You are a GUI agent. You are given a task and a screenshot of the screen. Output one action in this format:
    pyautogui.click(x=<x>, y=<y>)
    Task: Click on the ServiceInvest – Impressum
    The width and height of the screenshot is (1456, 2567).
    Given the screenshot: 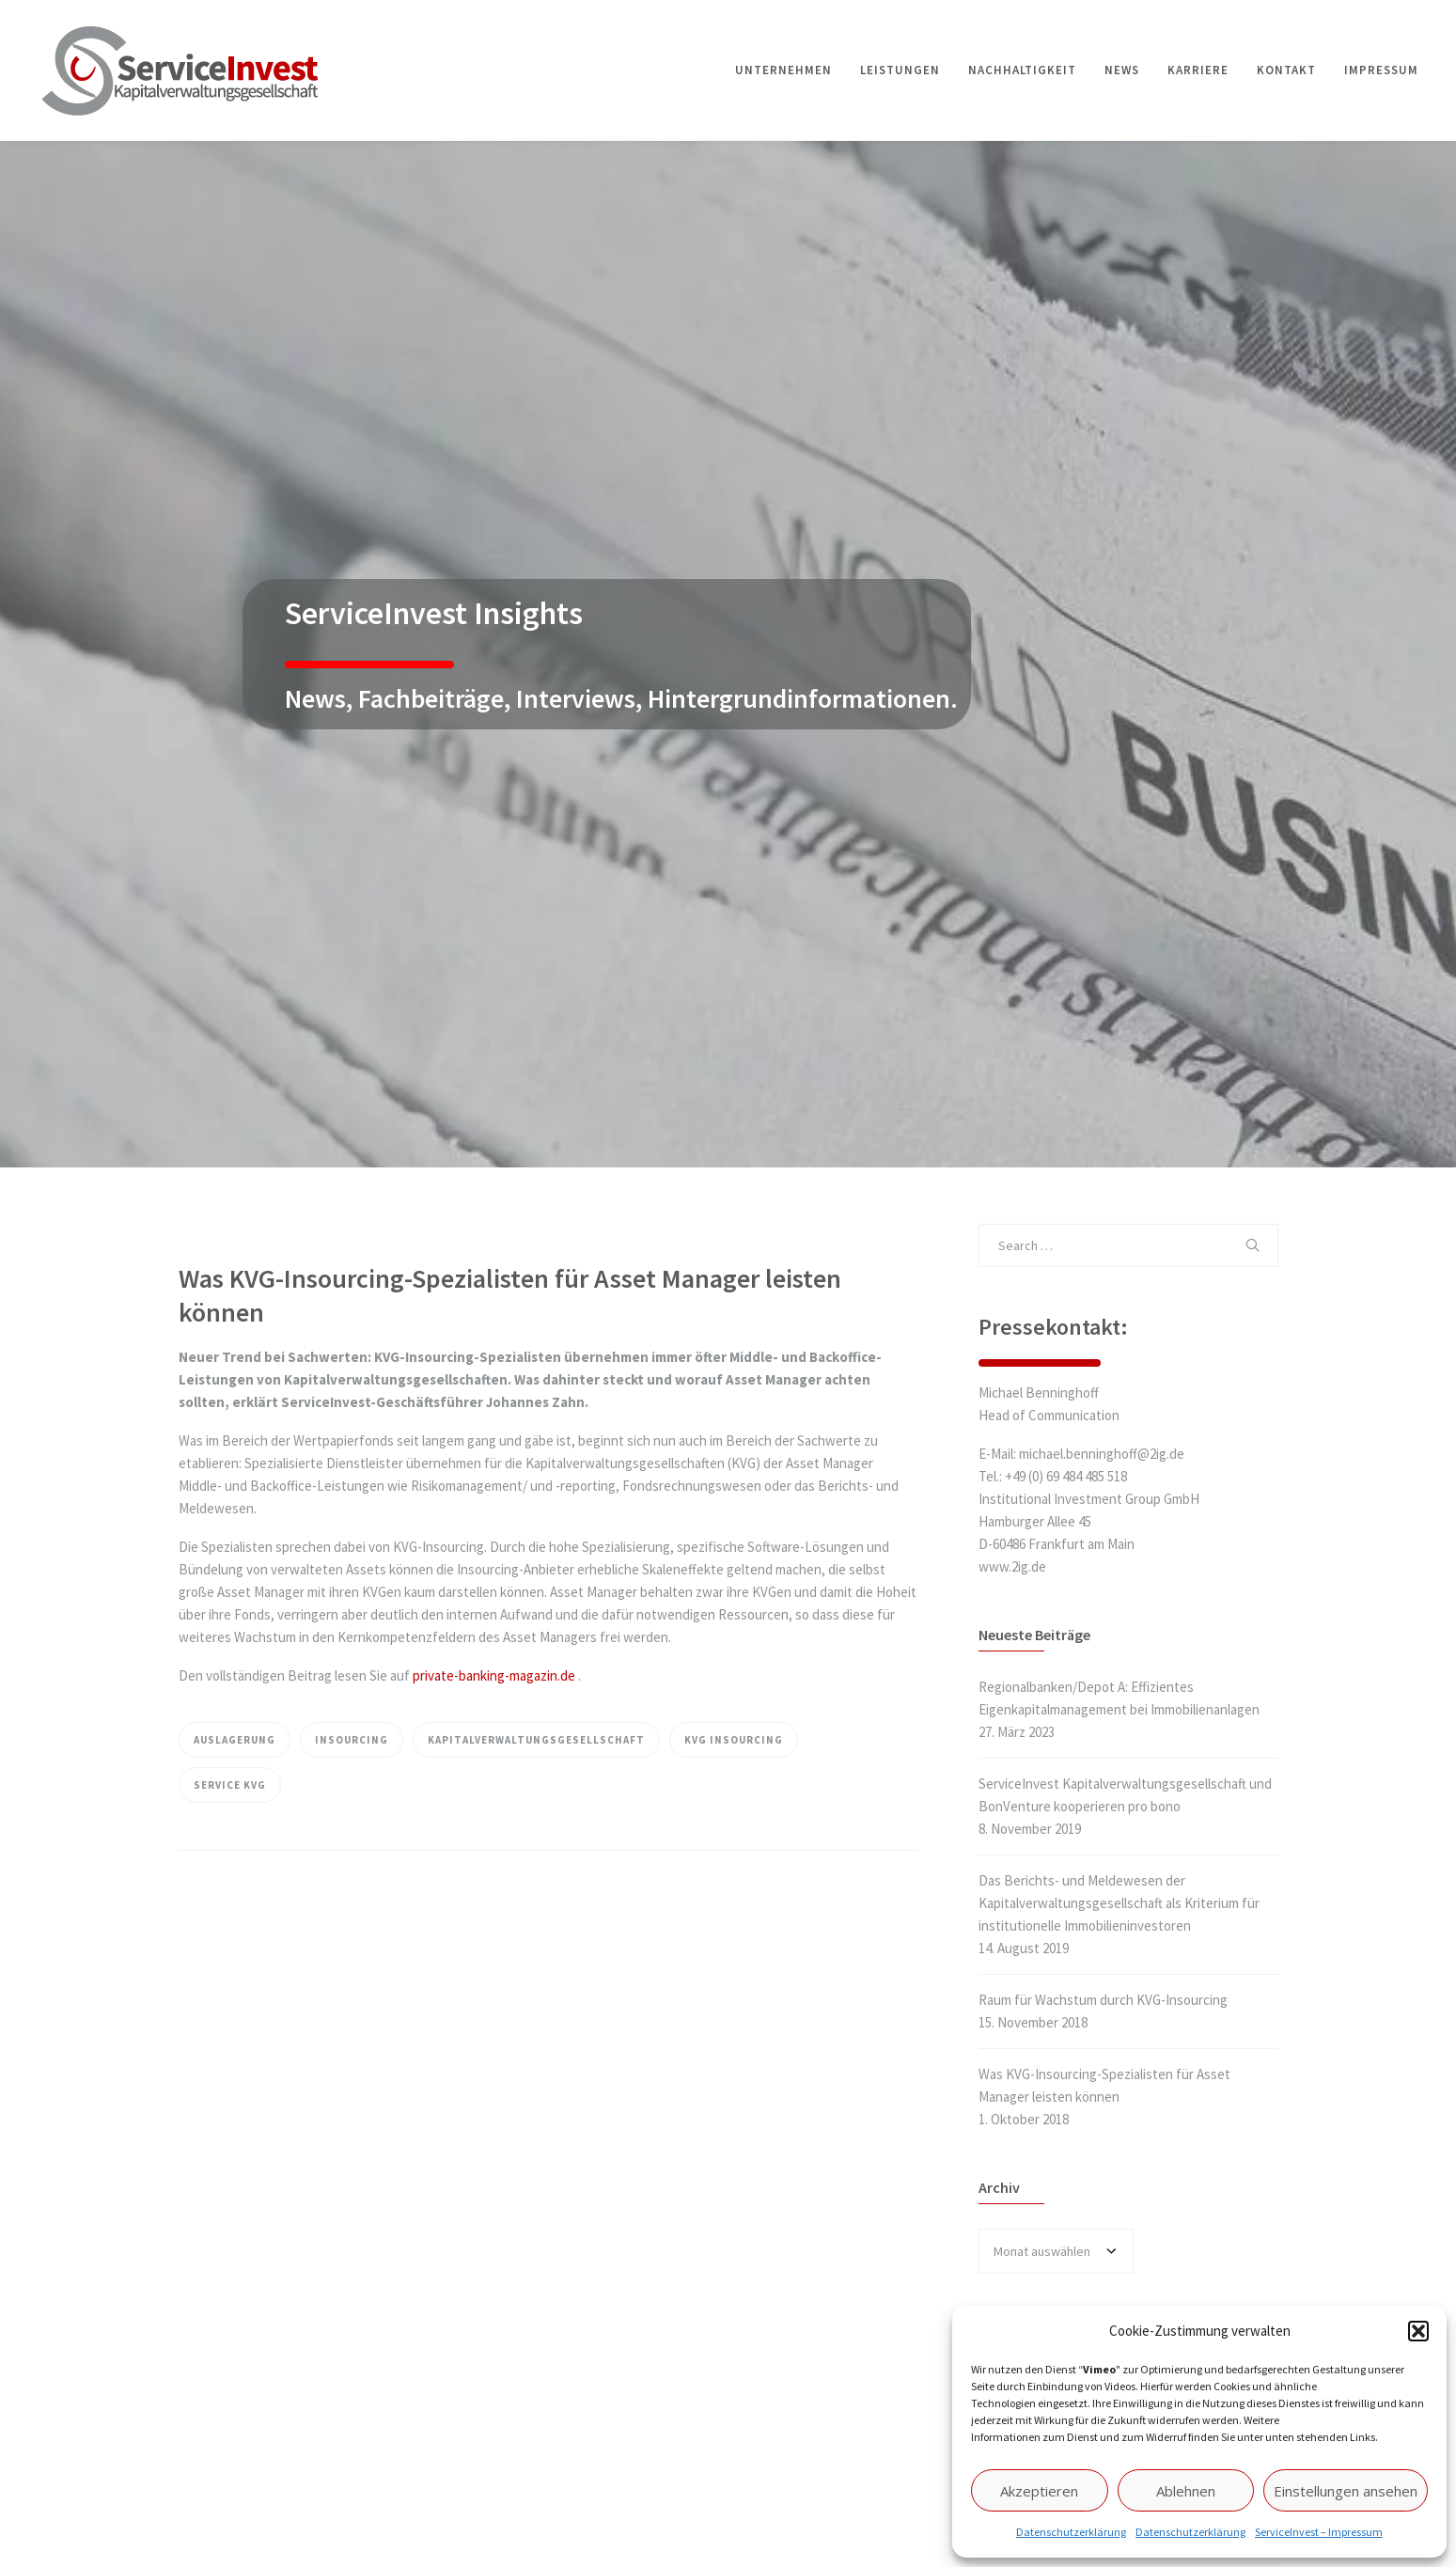 What is the action you would take?
    pyautogui.click(x=1319, y=2532)
    